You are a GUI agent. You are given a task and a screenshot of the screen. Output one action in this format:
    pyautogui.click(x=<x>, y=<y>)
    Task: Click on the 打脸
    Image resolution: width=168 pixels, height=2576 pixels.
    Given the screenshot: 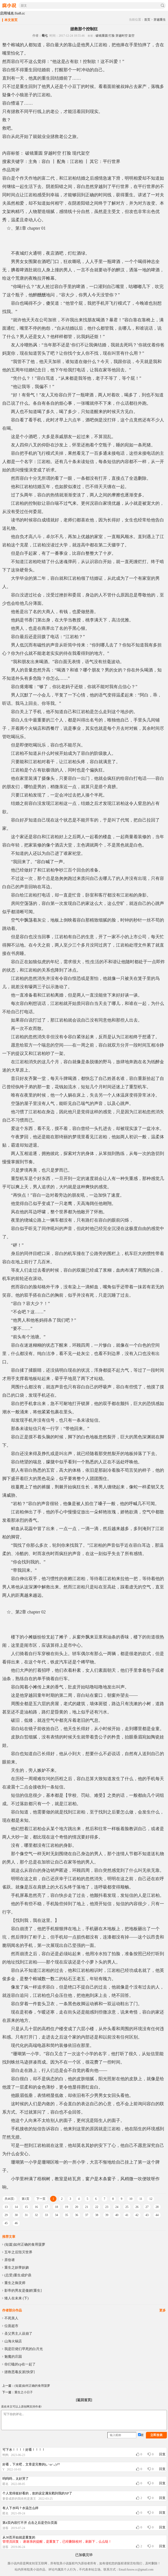 What is the action you would take?
    pyautogui.click(x=111, y=35)
    